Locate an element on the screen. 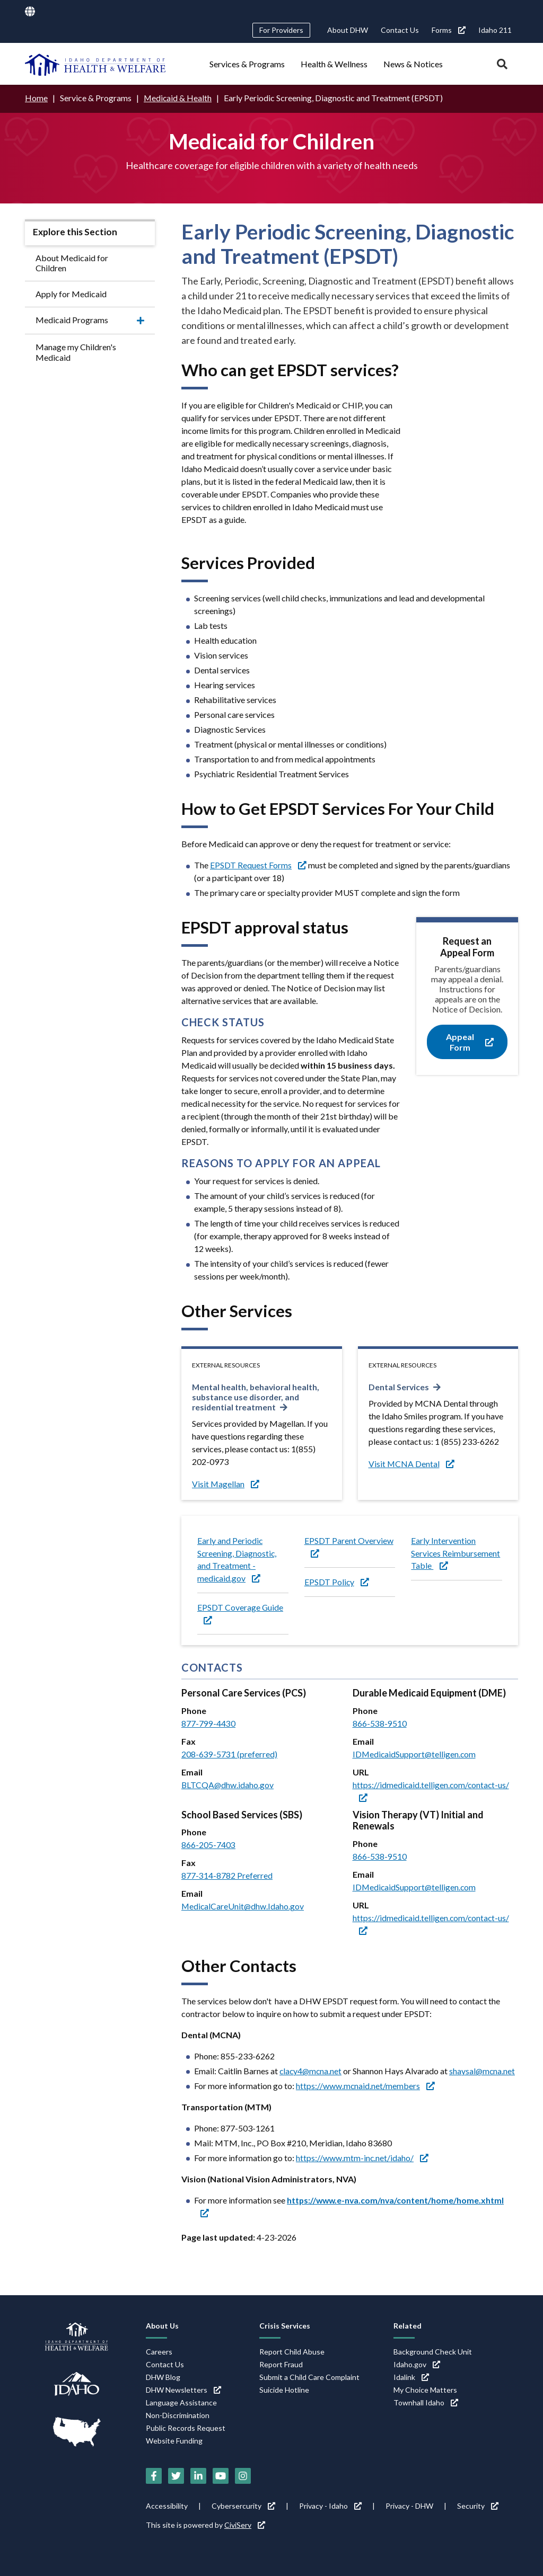 This screenshot has width=543, height=2576. Submit a Child Care Complaint is located at coordinates (309, 2377).